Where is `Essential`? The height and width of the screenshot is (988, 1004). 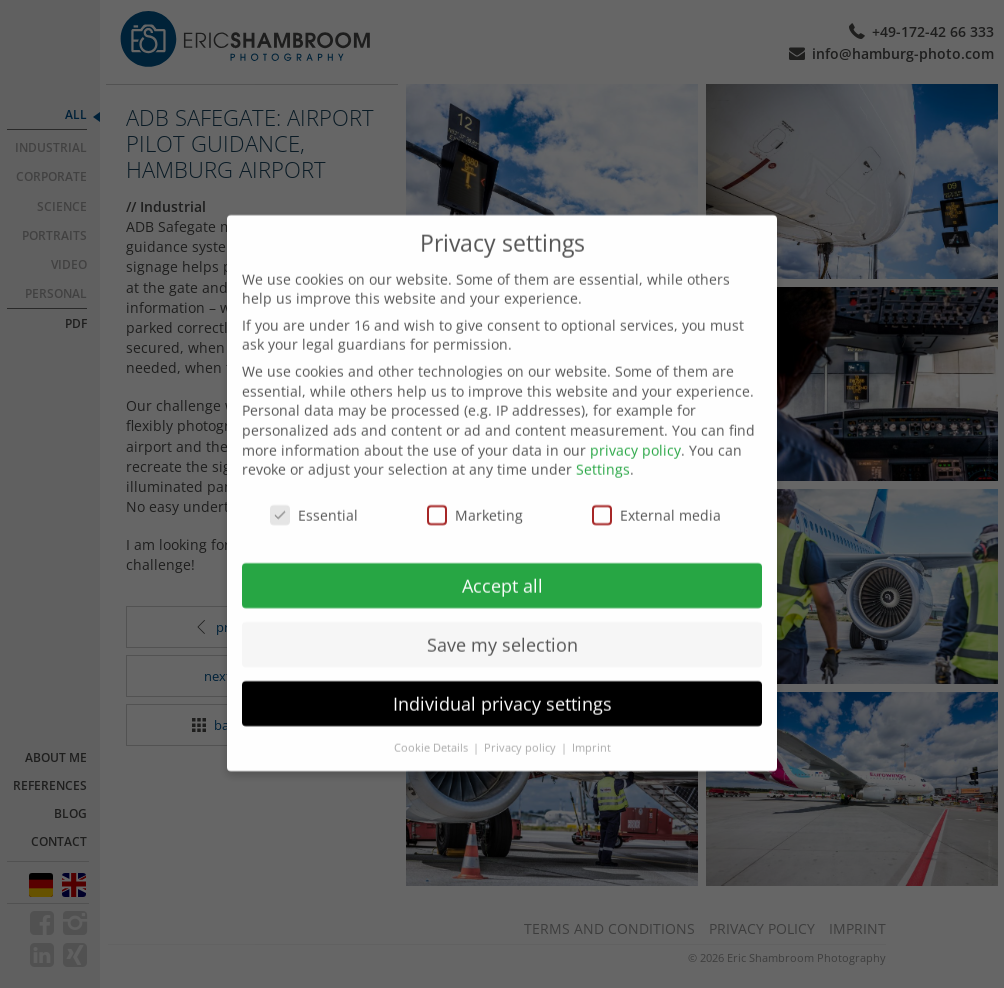 Essential is located at coordinates (314, 493).